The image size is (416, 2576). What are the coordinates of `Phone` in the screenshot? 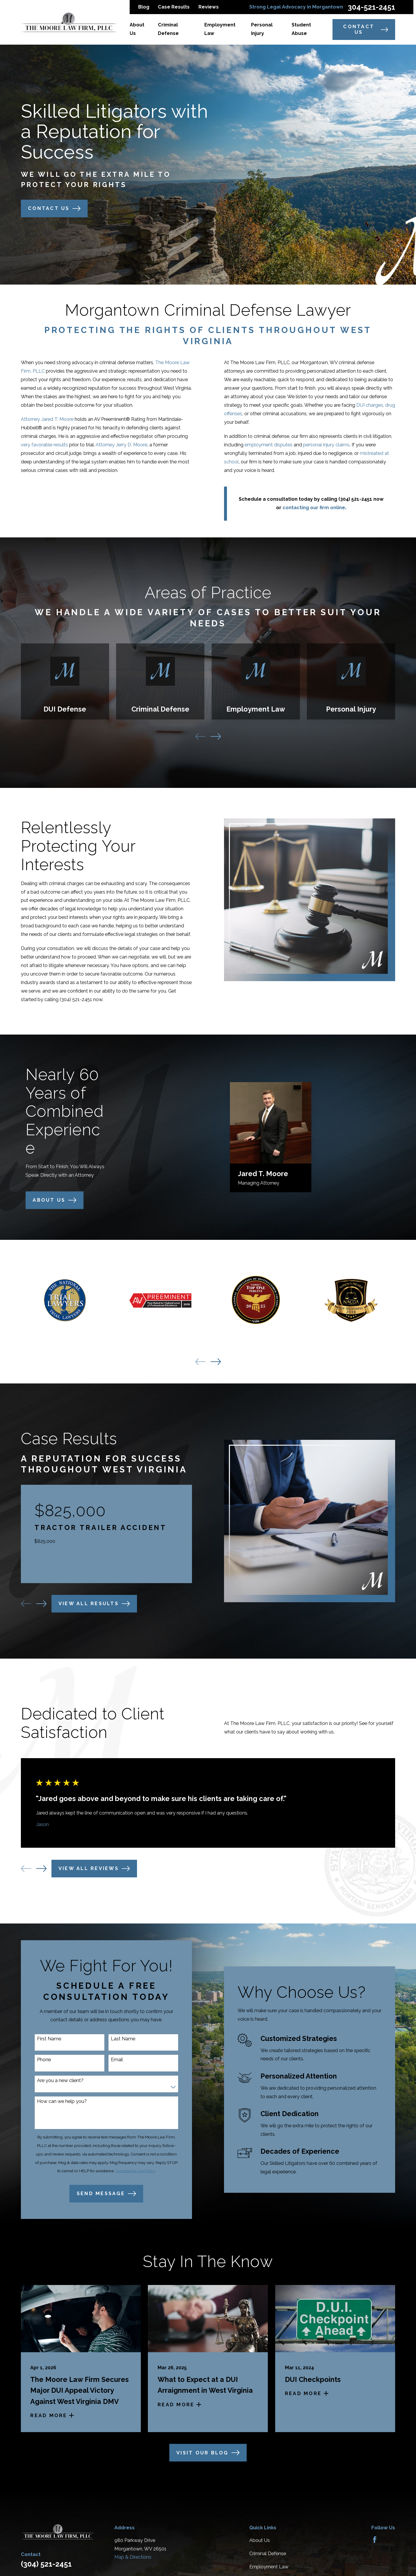 It's located at (38, 2059).